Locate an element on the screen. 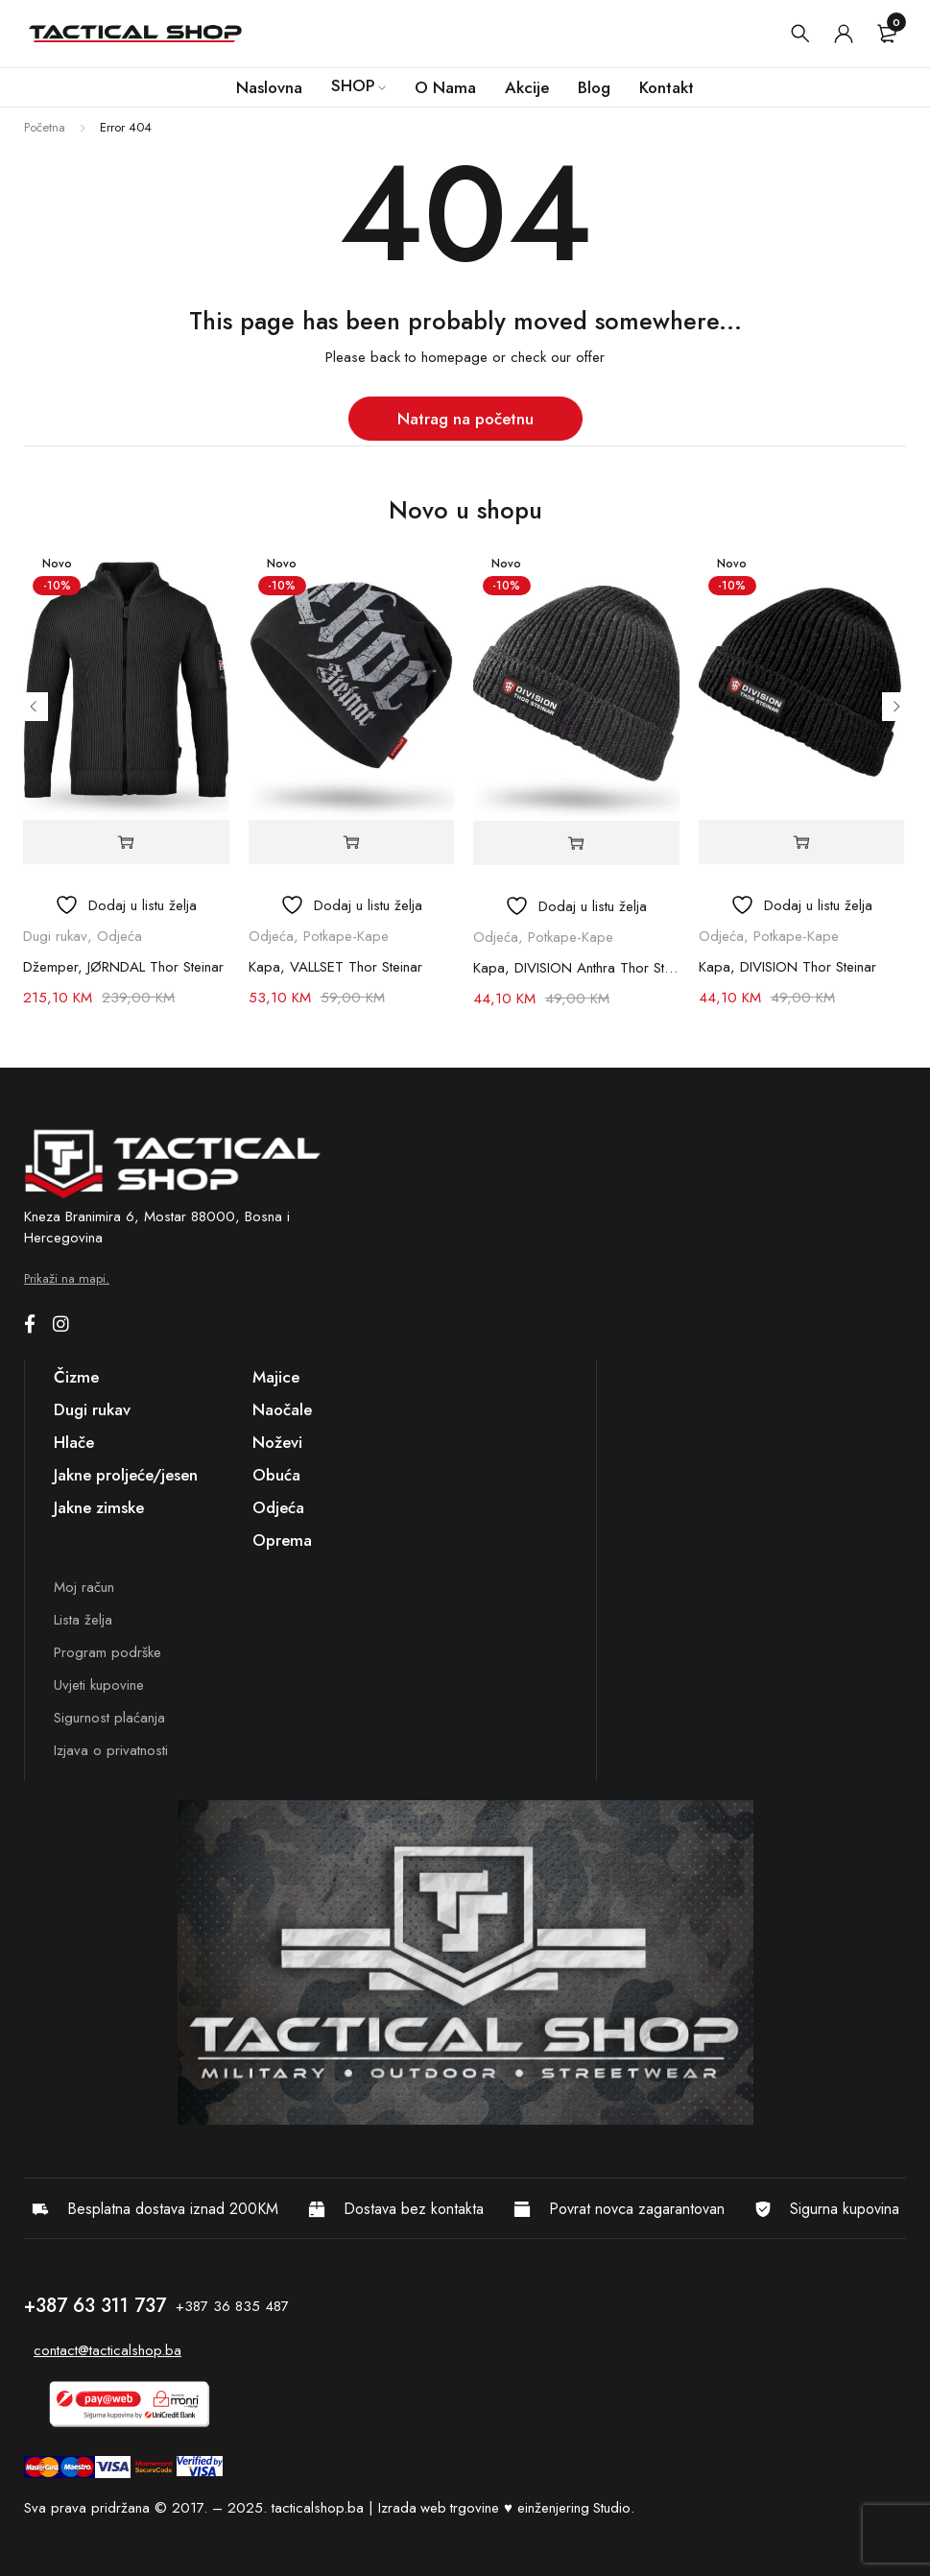  Izjava o privatnosti is located at coordinates (111, 1750).